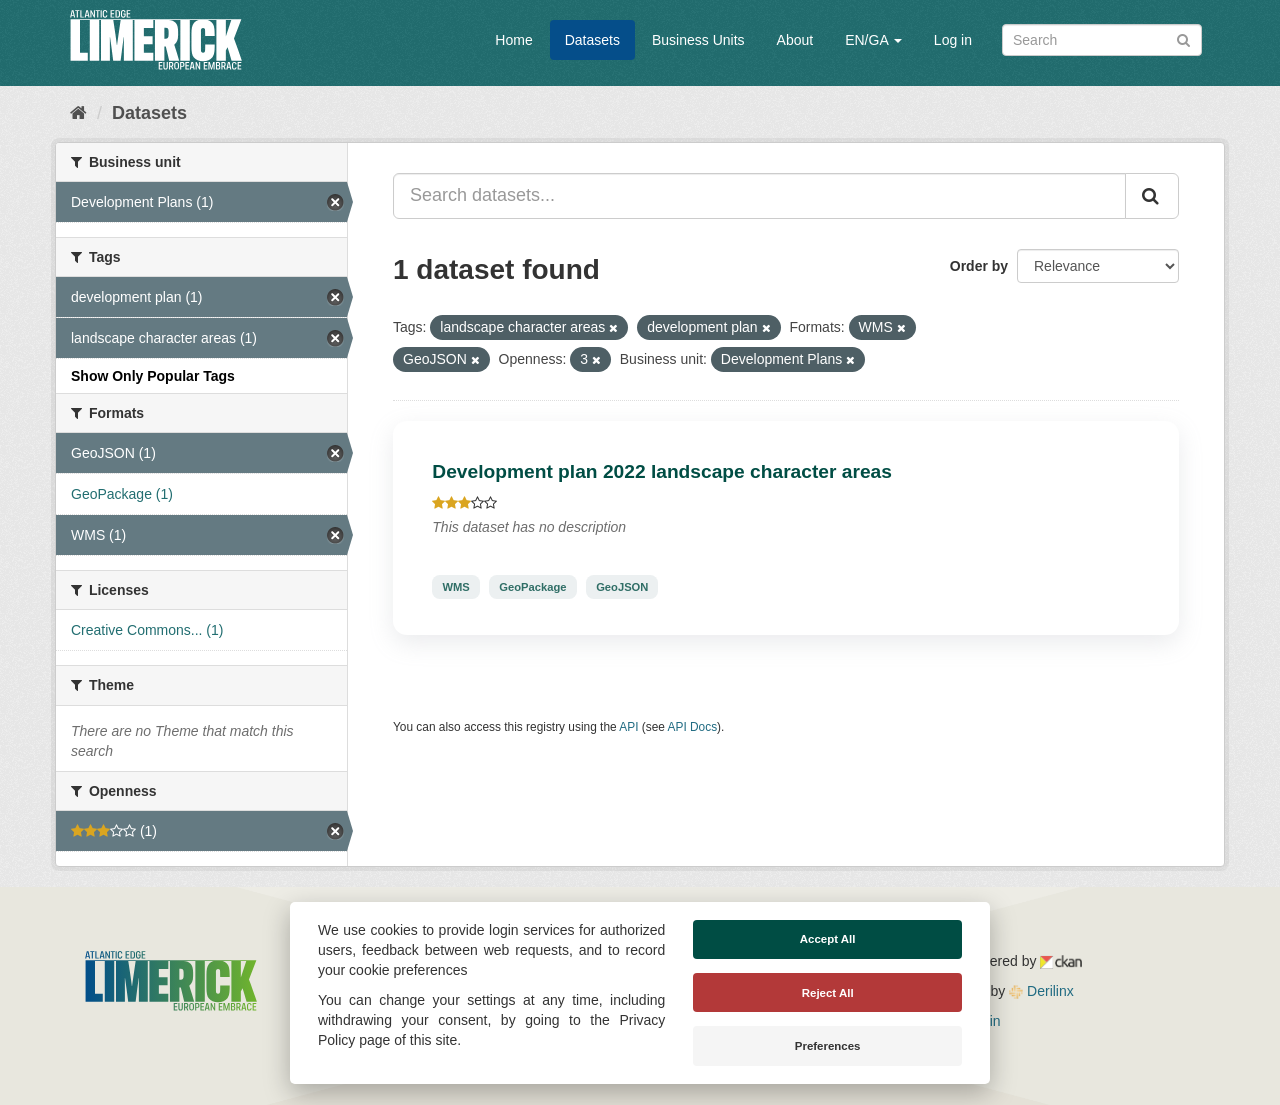 This screenshot has height=1105, width=1280. What do you see at coordinates (1183, 38) in the screenshot?
I see `[Submit]` at bounding box center [1183, 38].